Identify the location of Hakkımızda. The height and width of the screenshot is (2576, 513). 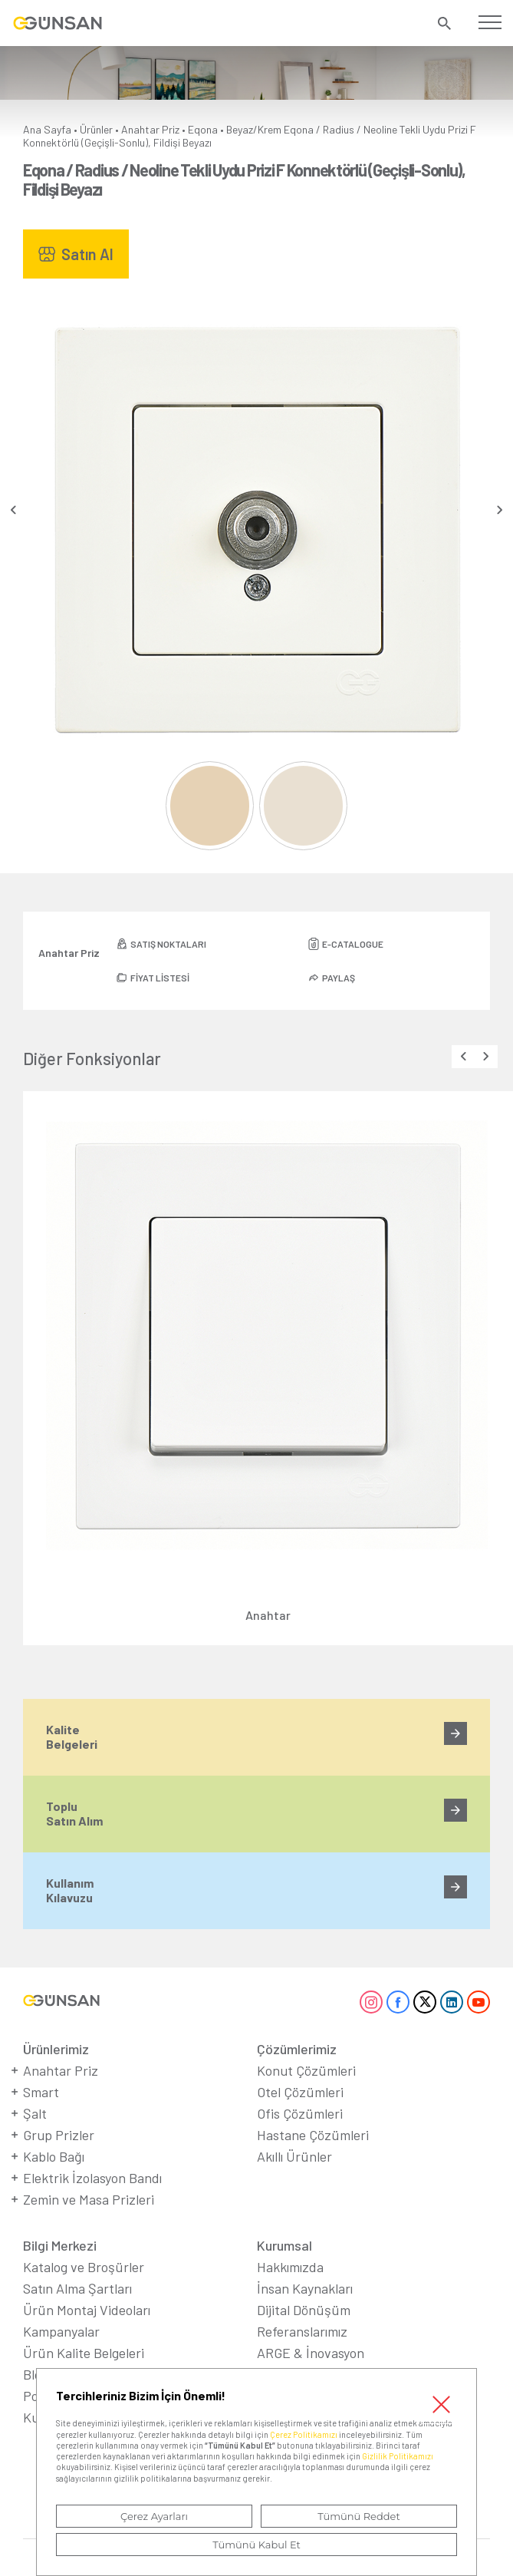
(290, 2266).